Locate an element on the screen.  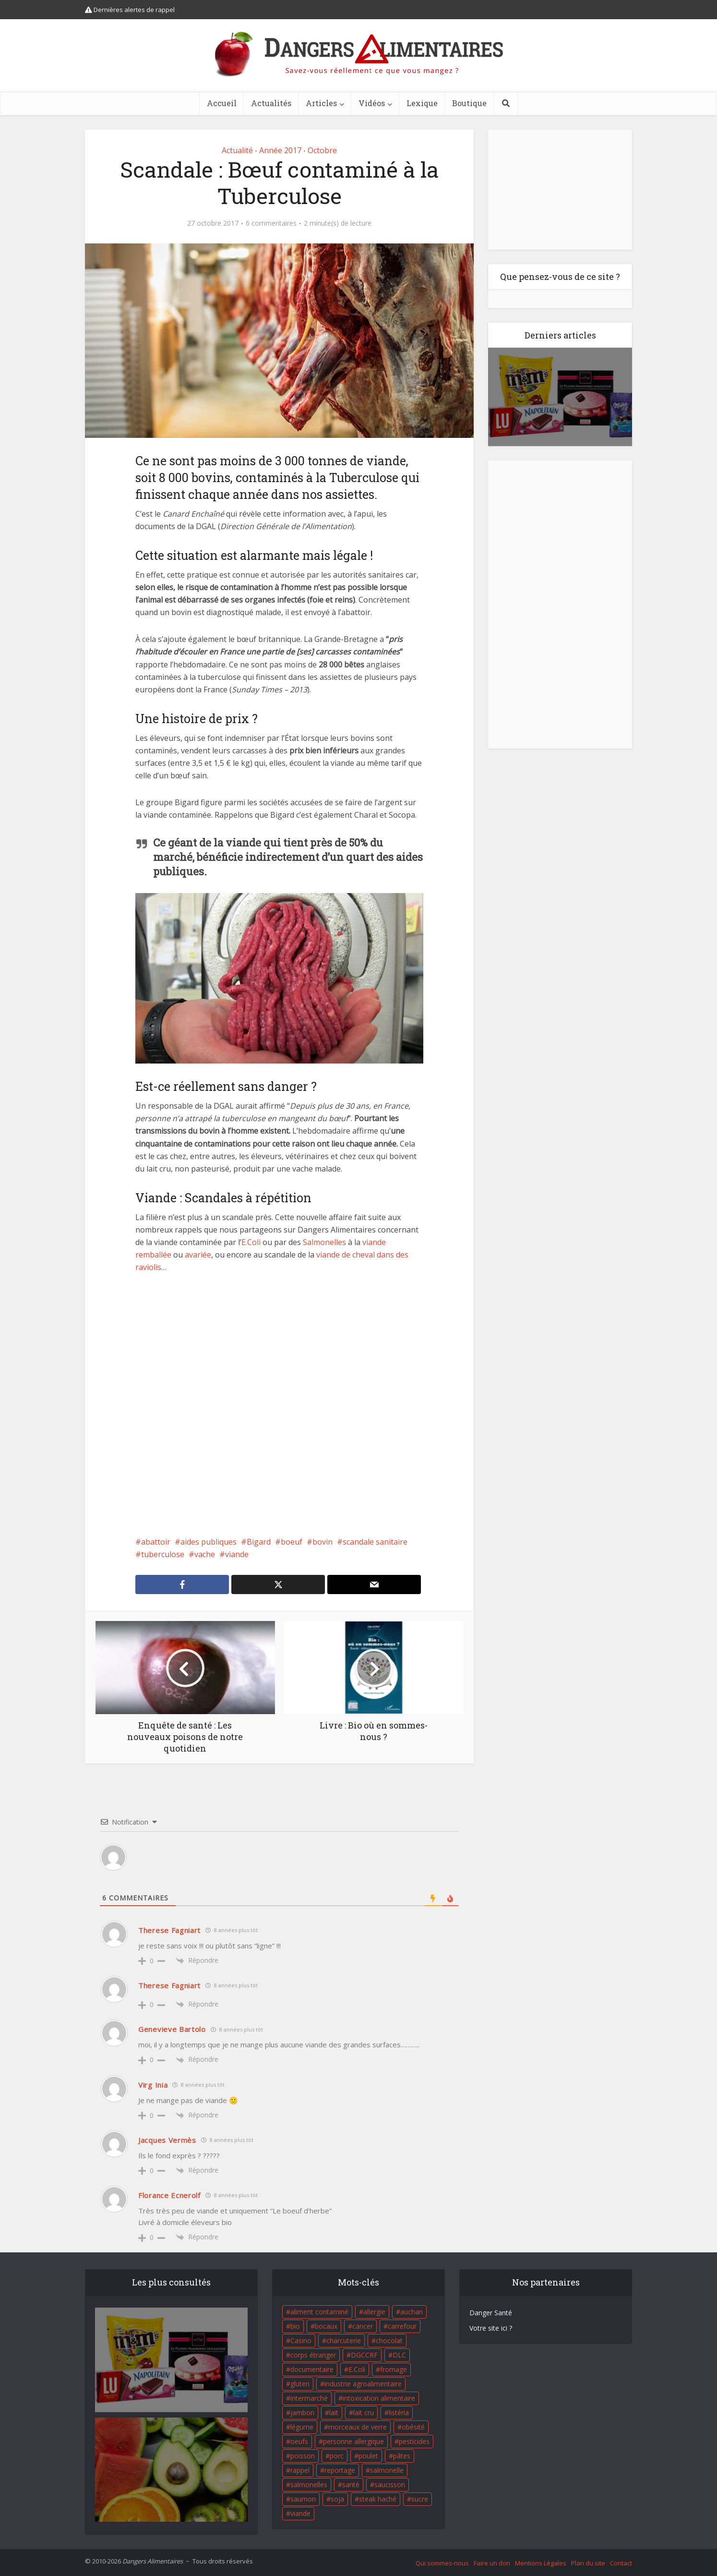
intoxication alimentaire [intoxication alimentaire (105 éléments)] is located at coordinates (379, 2398).